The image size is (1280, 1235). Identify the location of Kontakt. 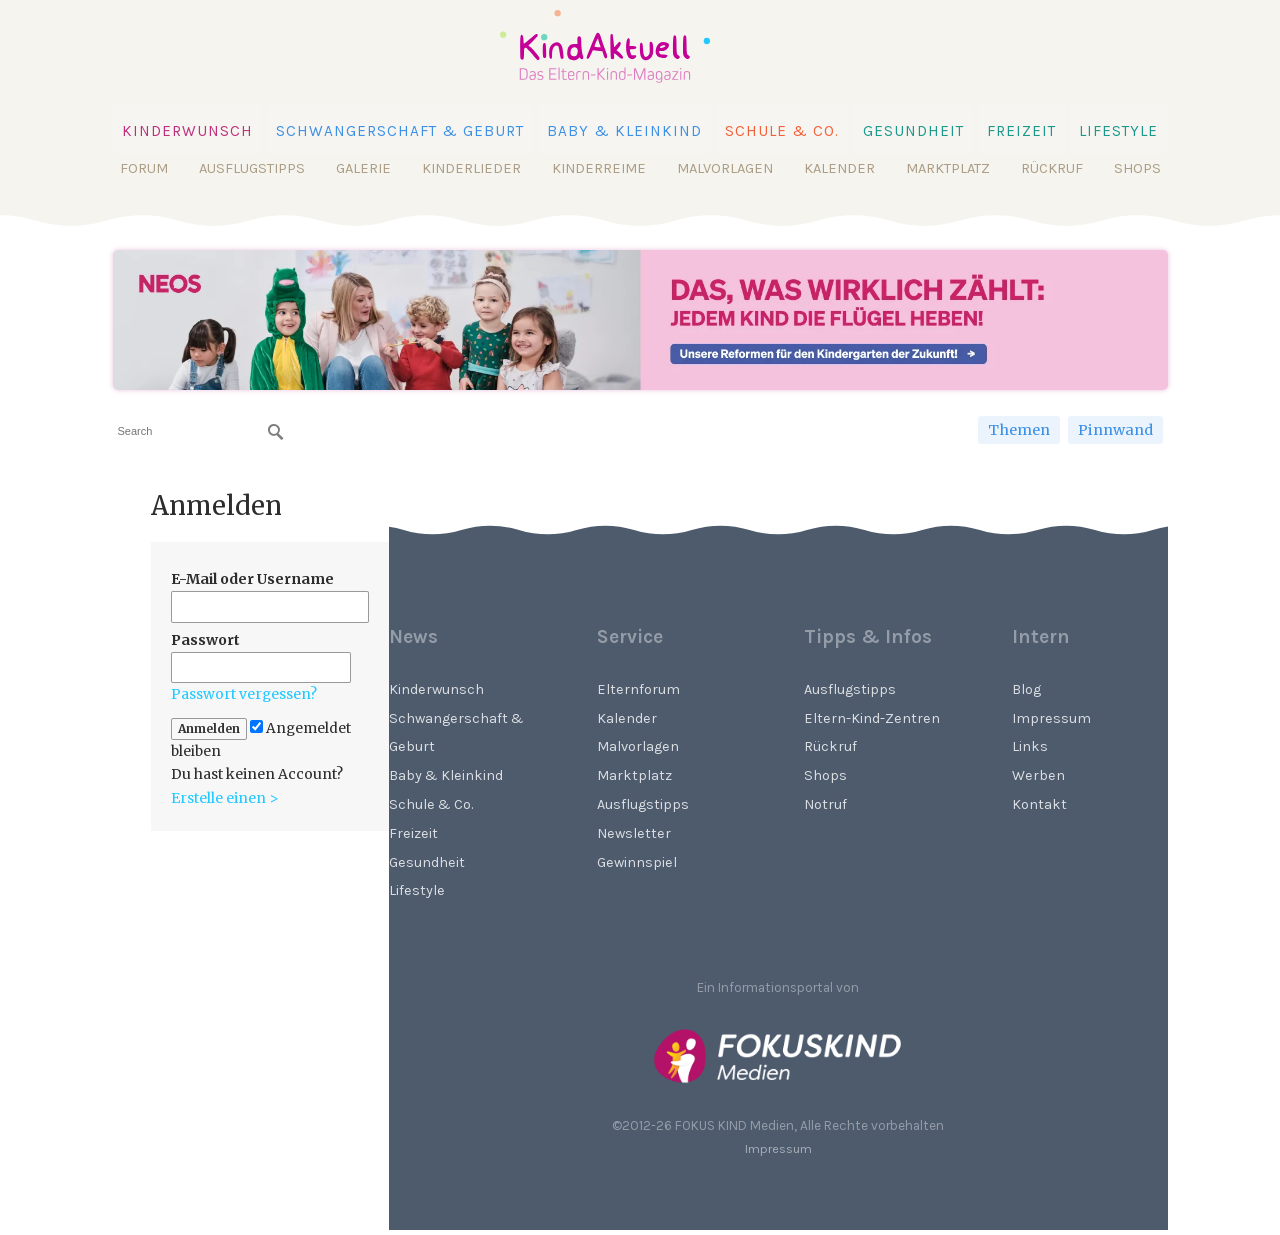
(1039, 804).